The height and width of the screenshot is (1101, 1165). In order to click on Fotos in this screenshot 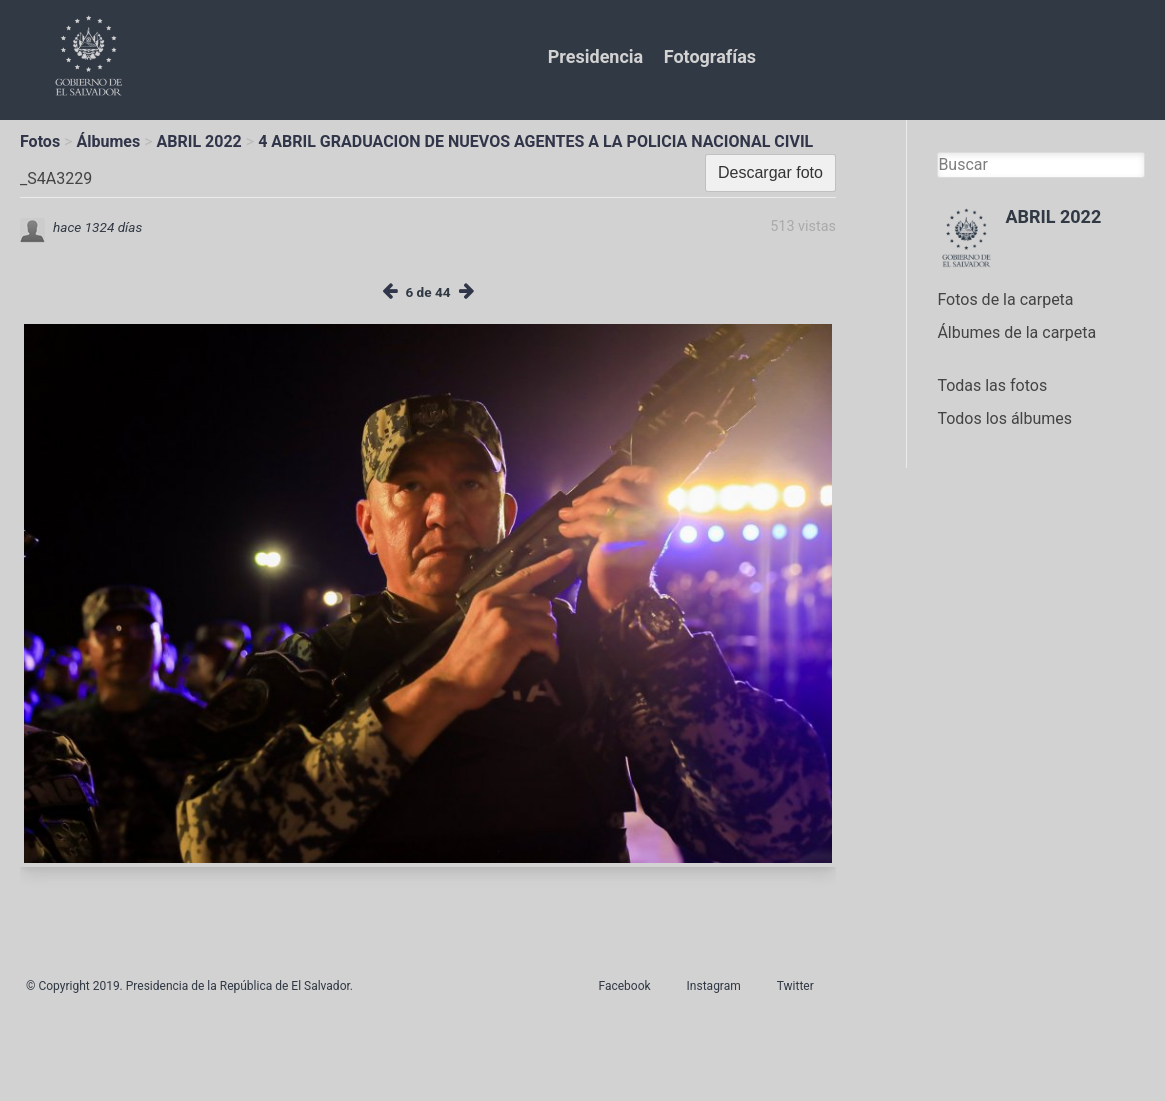, I will do `click(40, 141)`.